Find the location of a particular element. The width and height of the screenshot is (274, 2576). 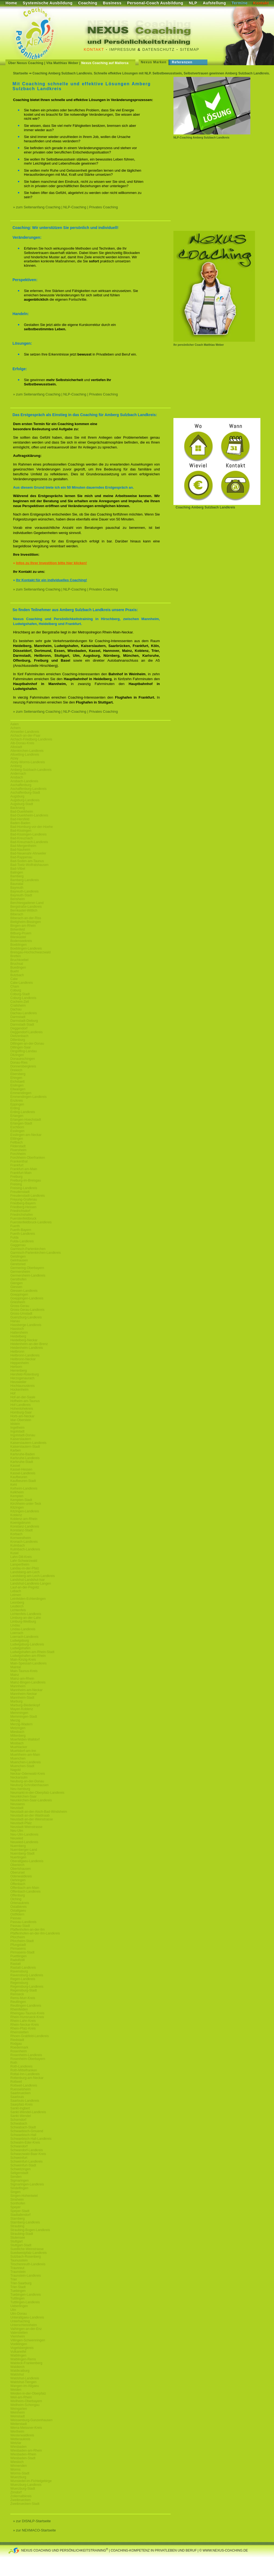

Friedrichshafen is located at coordinates (21, 1215).